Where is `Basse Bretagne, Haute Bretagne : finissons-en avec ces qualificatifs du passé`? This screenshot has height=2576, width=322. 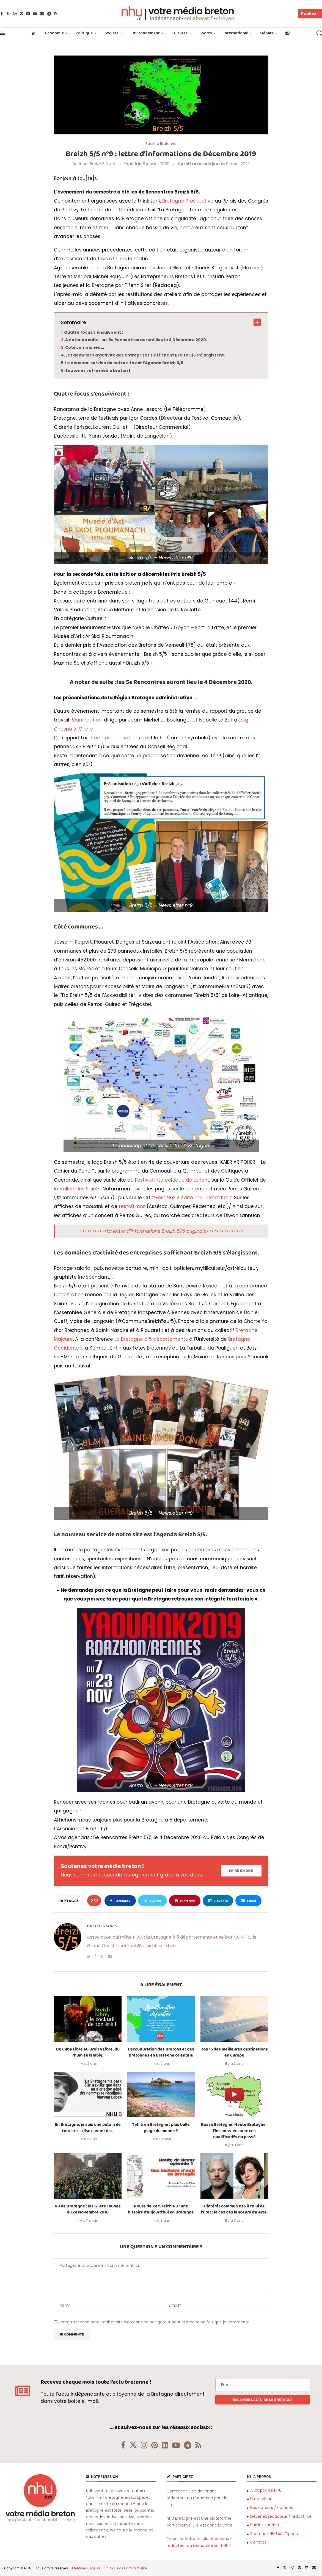 Basse Bretagne, Haute Bretagne : finissons-en avec ces qualificatifs du passé is located at coordinates (234, 2130).